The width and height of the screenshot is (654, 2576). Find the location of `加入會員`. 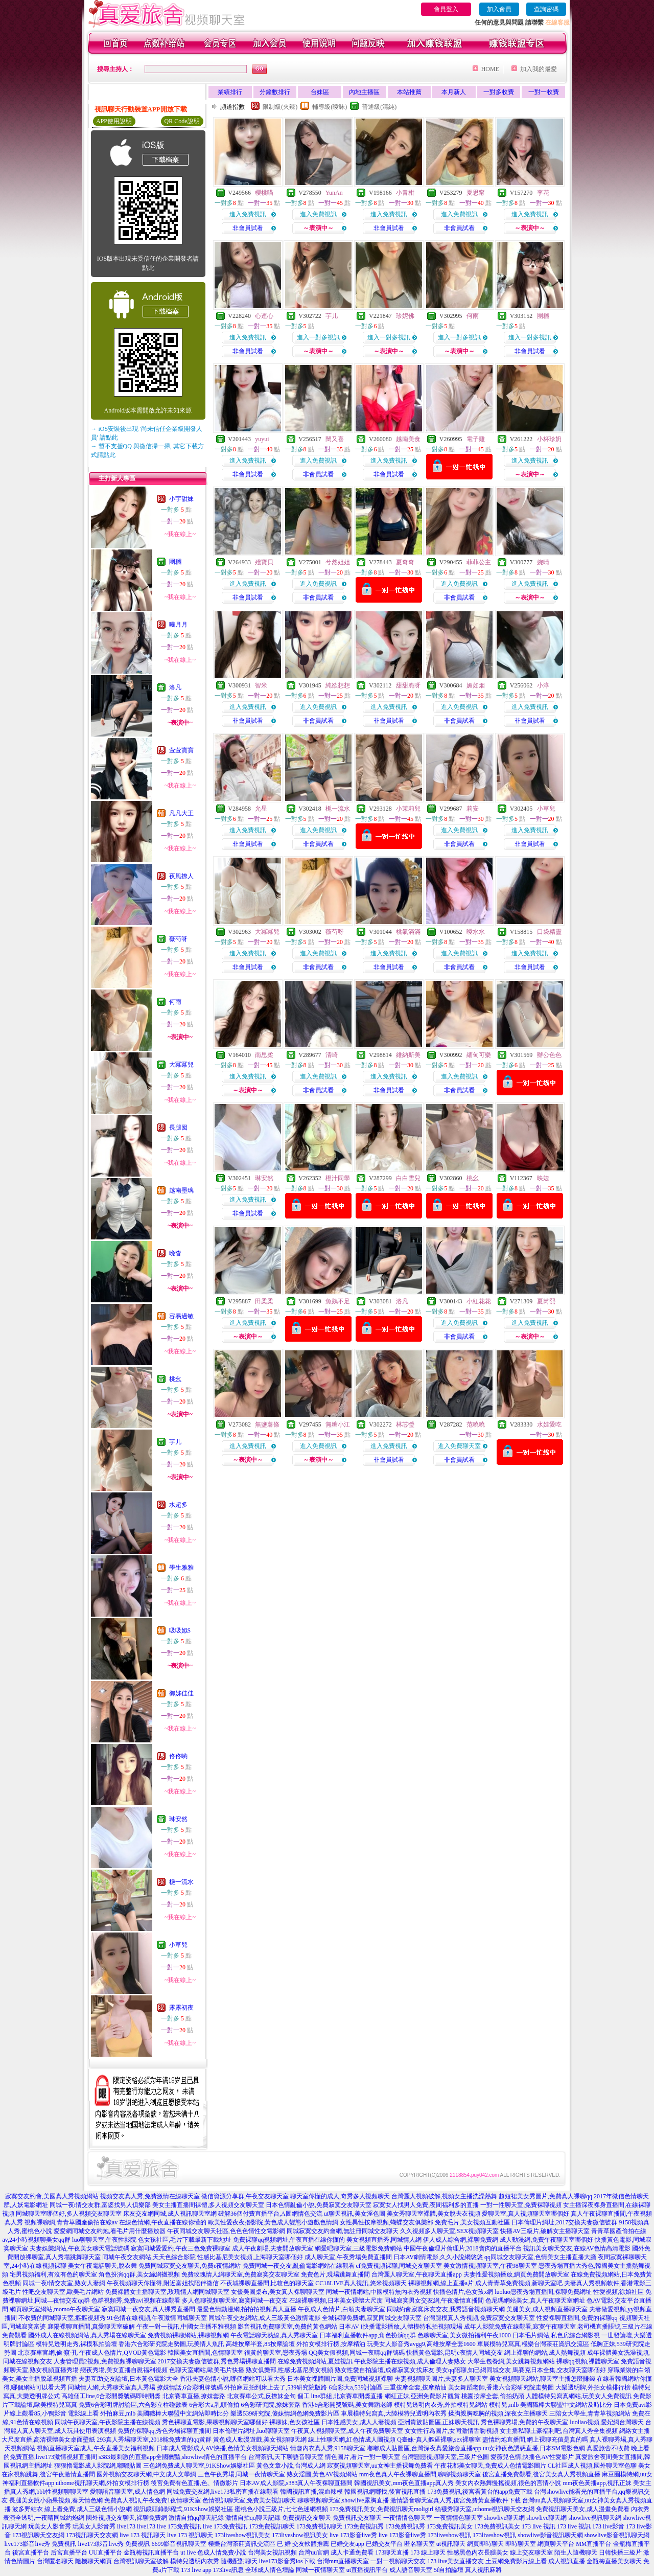

加入會員 is located at coordinates (499, 9).